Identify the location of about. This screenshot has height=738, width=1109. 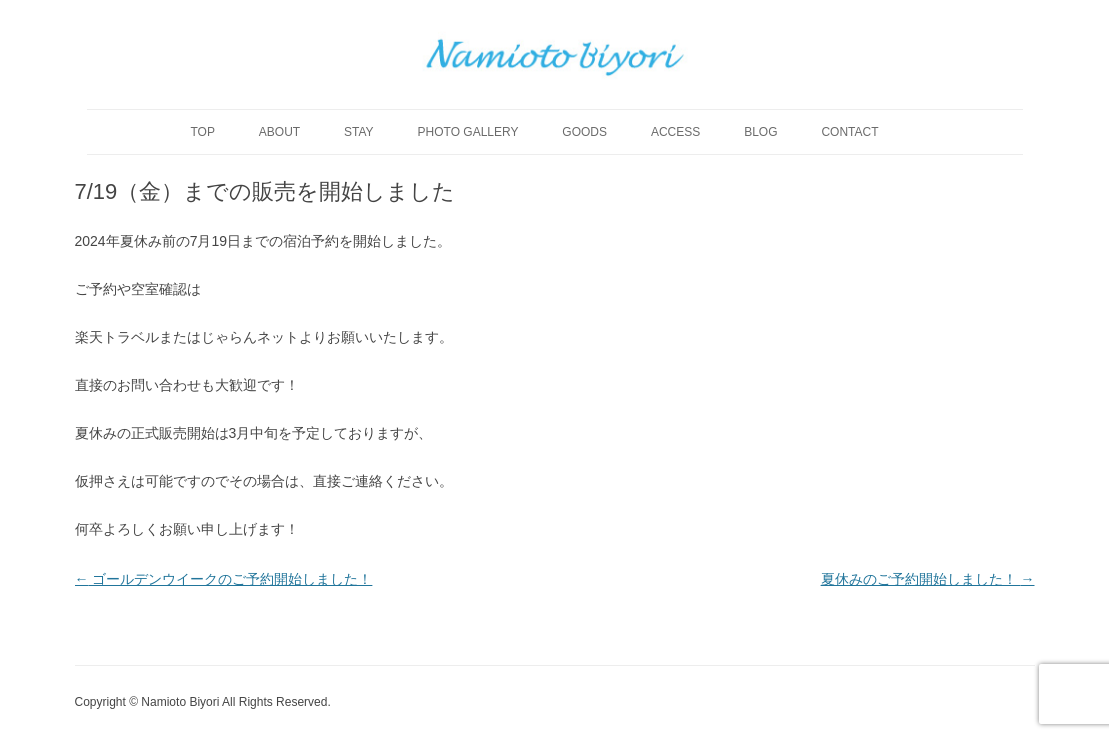
(279, 132).